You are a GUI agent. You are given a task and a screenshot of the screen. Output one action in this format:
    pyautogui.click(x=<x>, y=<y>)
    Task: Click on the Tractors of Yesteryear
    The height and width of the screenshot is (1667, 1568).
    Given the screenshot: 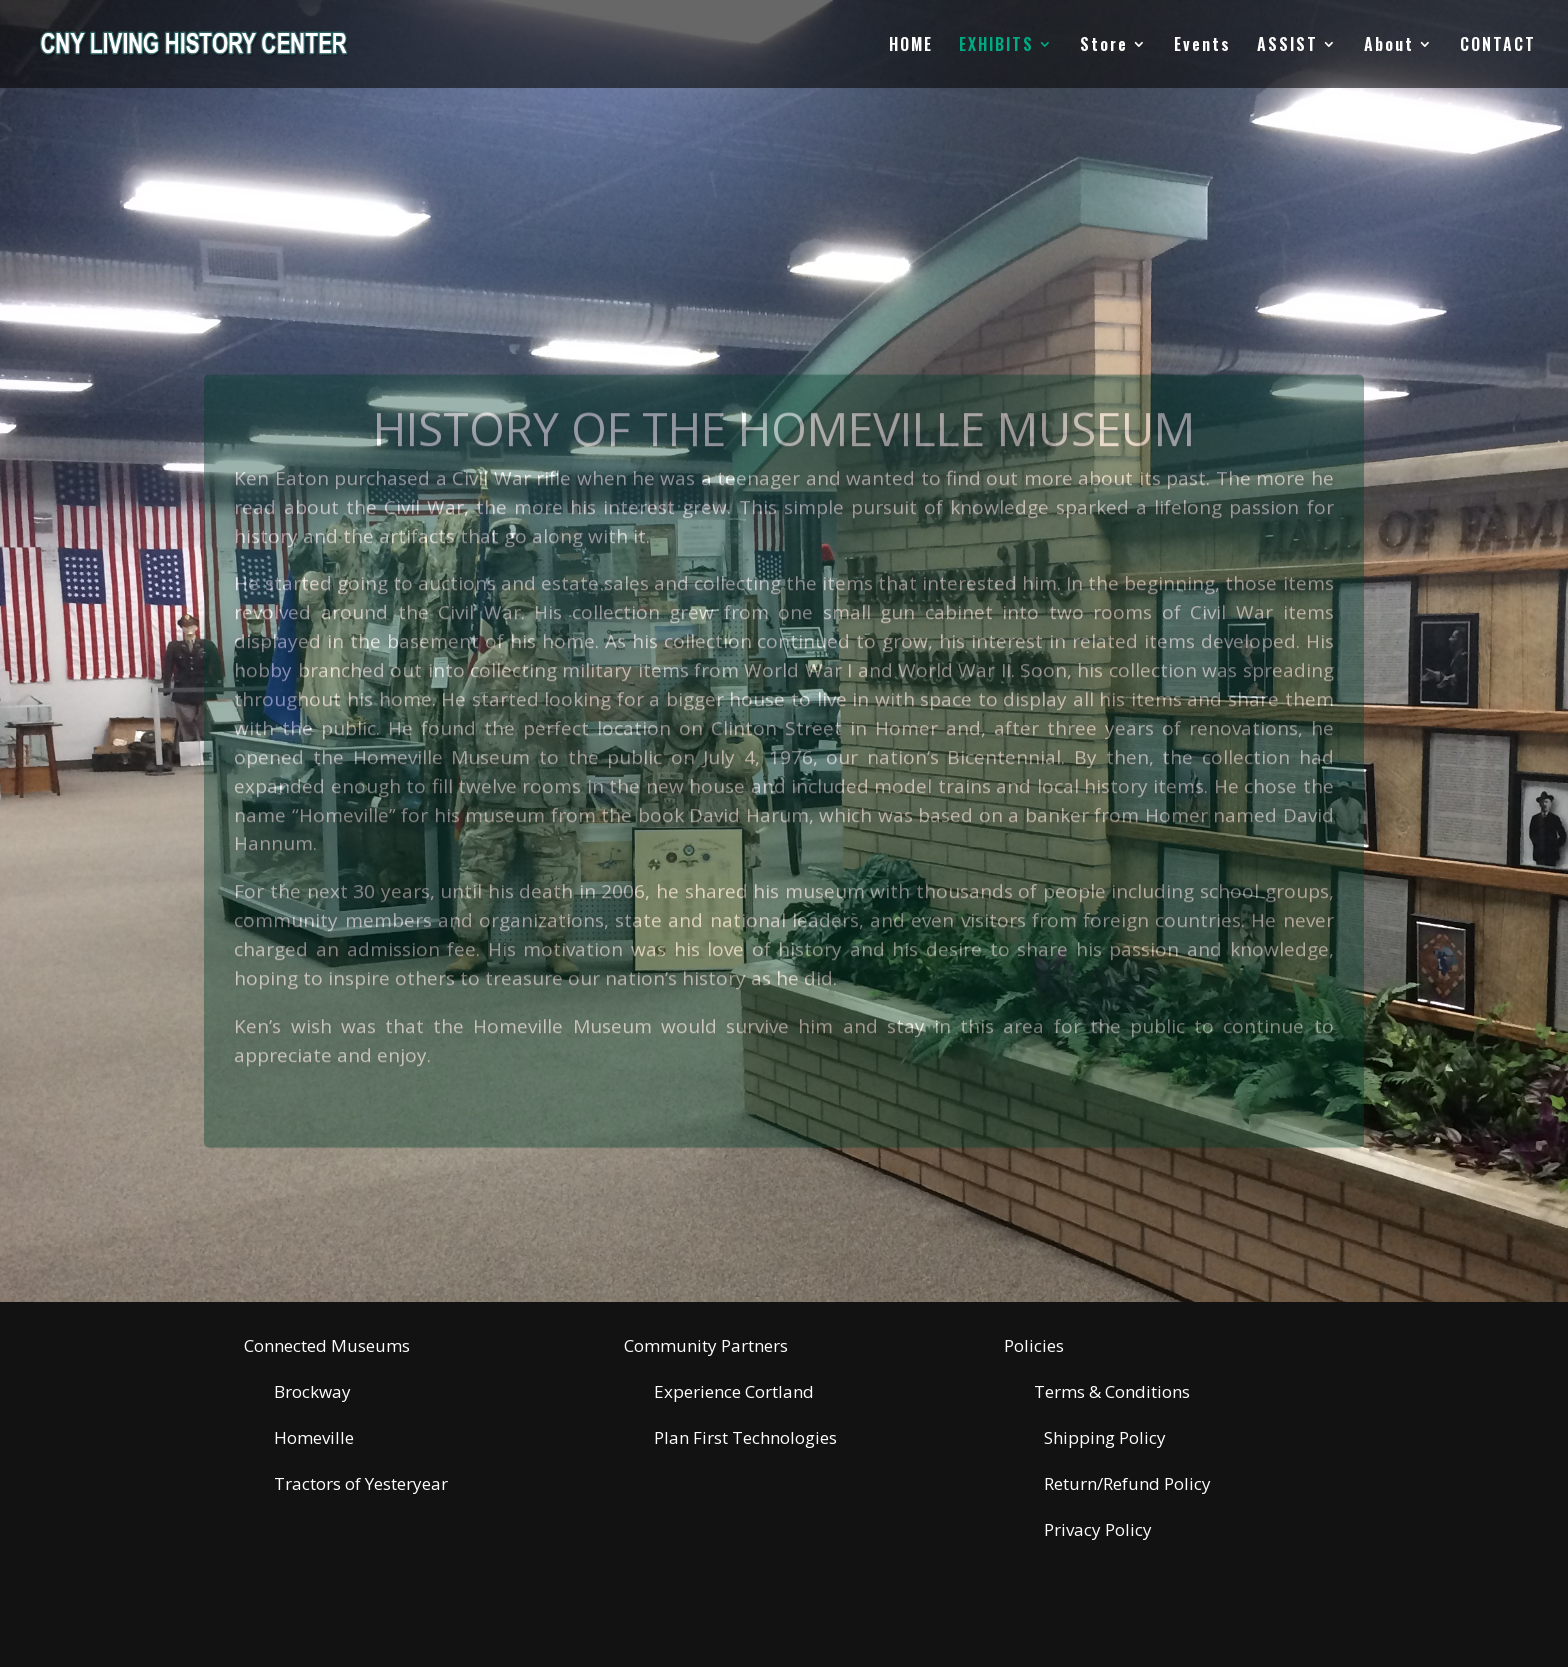 What is the action you would take?
    pyautogui.click(x=361, y=1483)
    